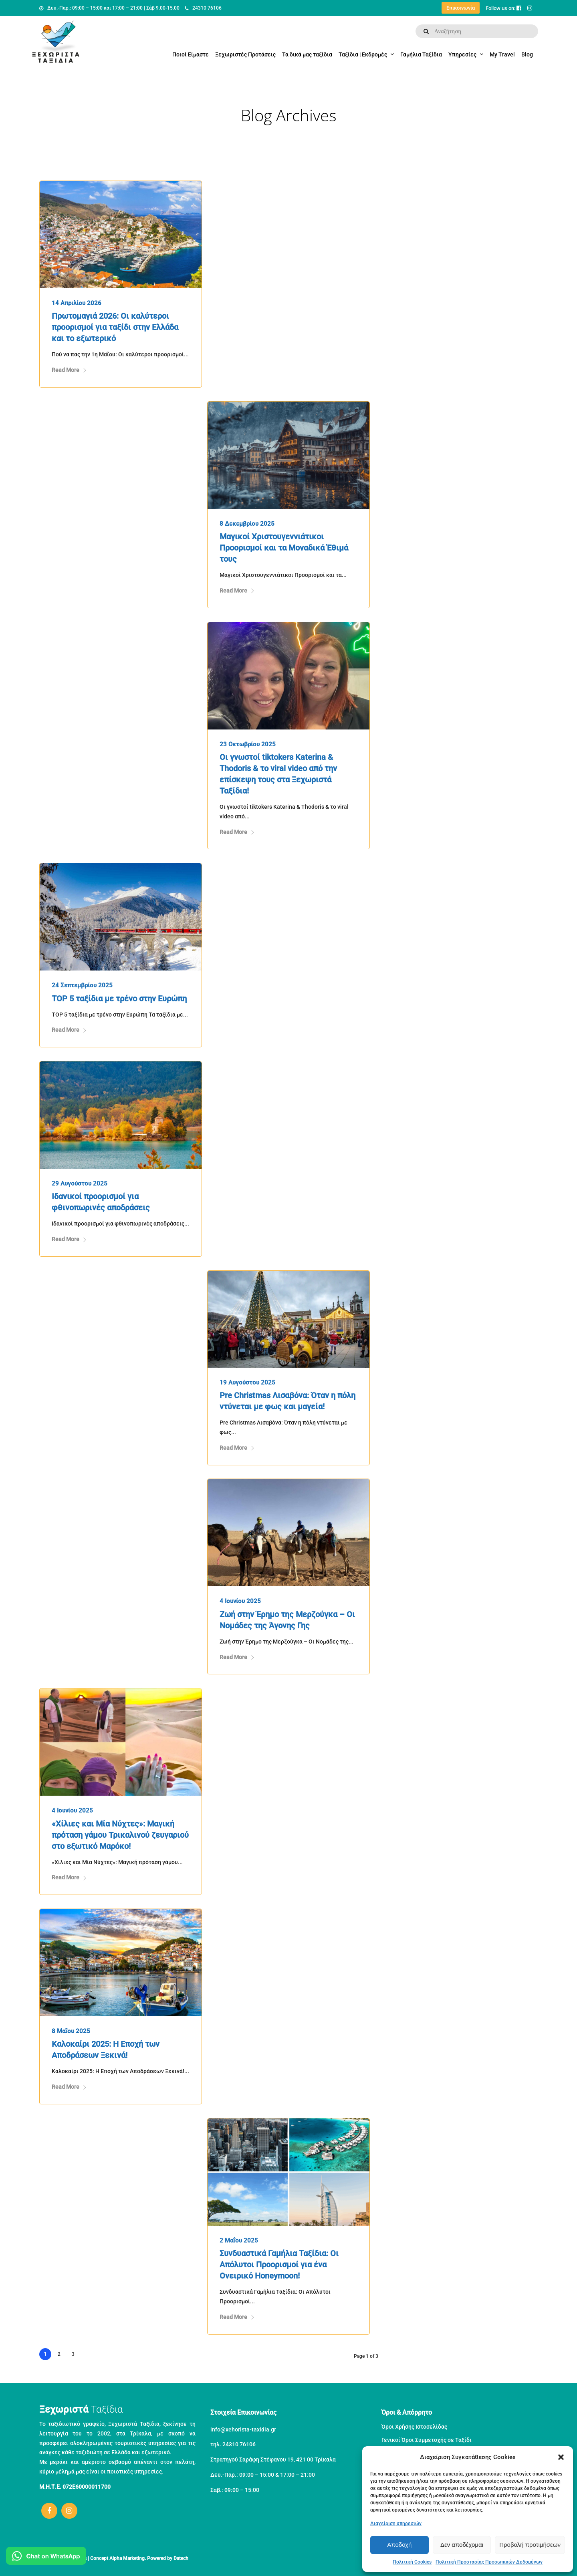  What do you see at coordinates (127, 2558) in the screenshot?
I see `Alpha Marketing` at bounding box center [127, 2558].